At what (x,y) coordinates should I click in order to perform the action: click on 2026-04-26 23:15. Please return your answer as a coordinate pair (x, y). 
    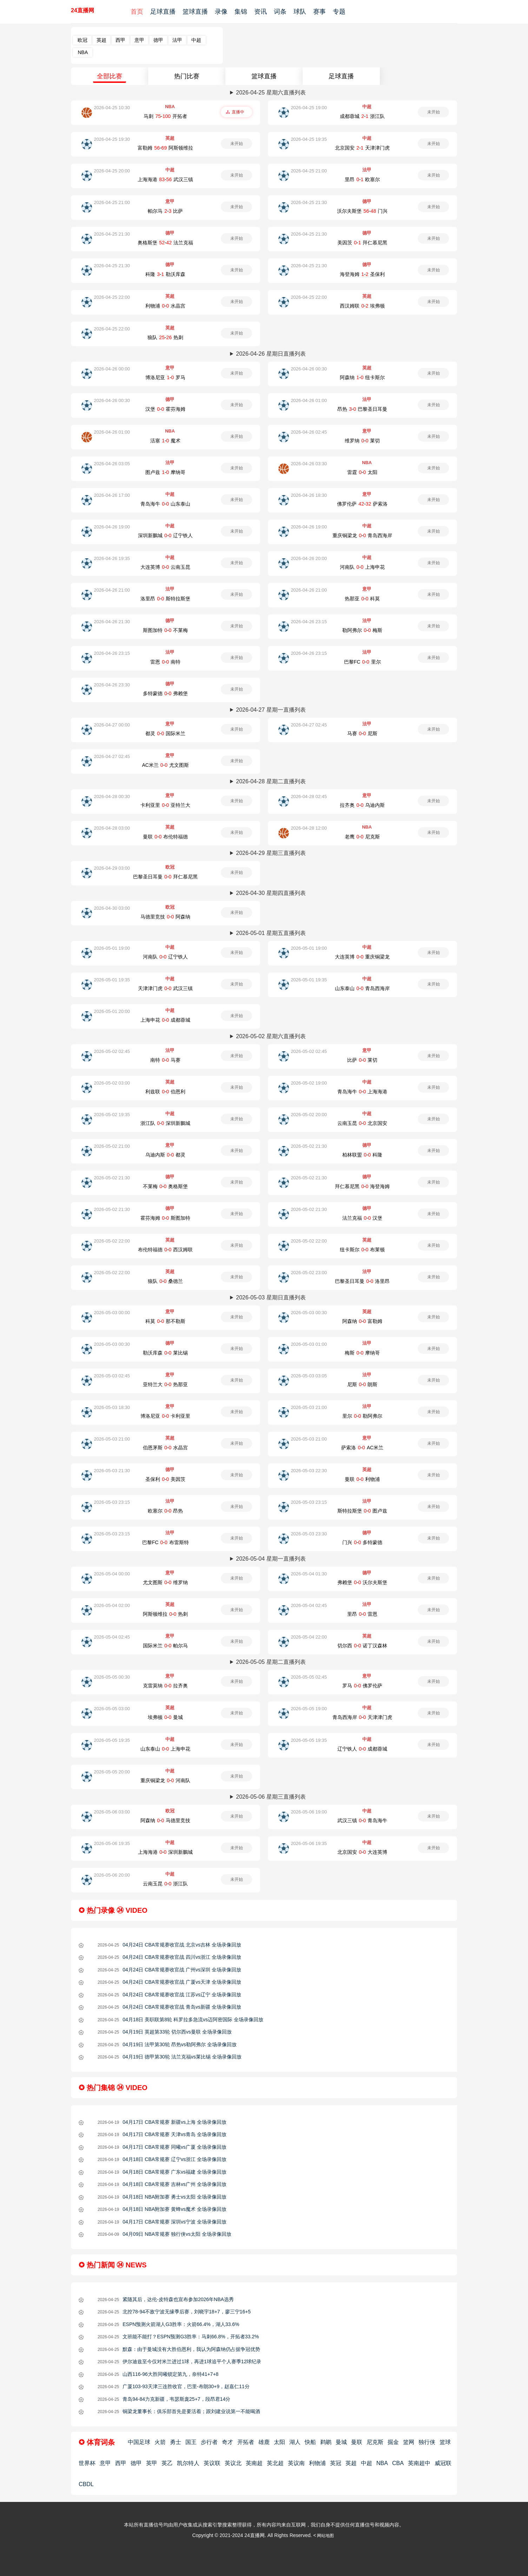
    Looking at the image, I should click on (309, 621).